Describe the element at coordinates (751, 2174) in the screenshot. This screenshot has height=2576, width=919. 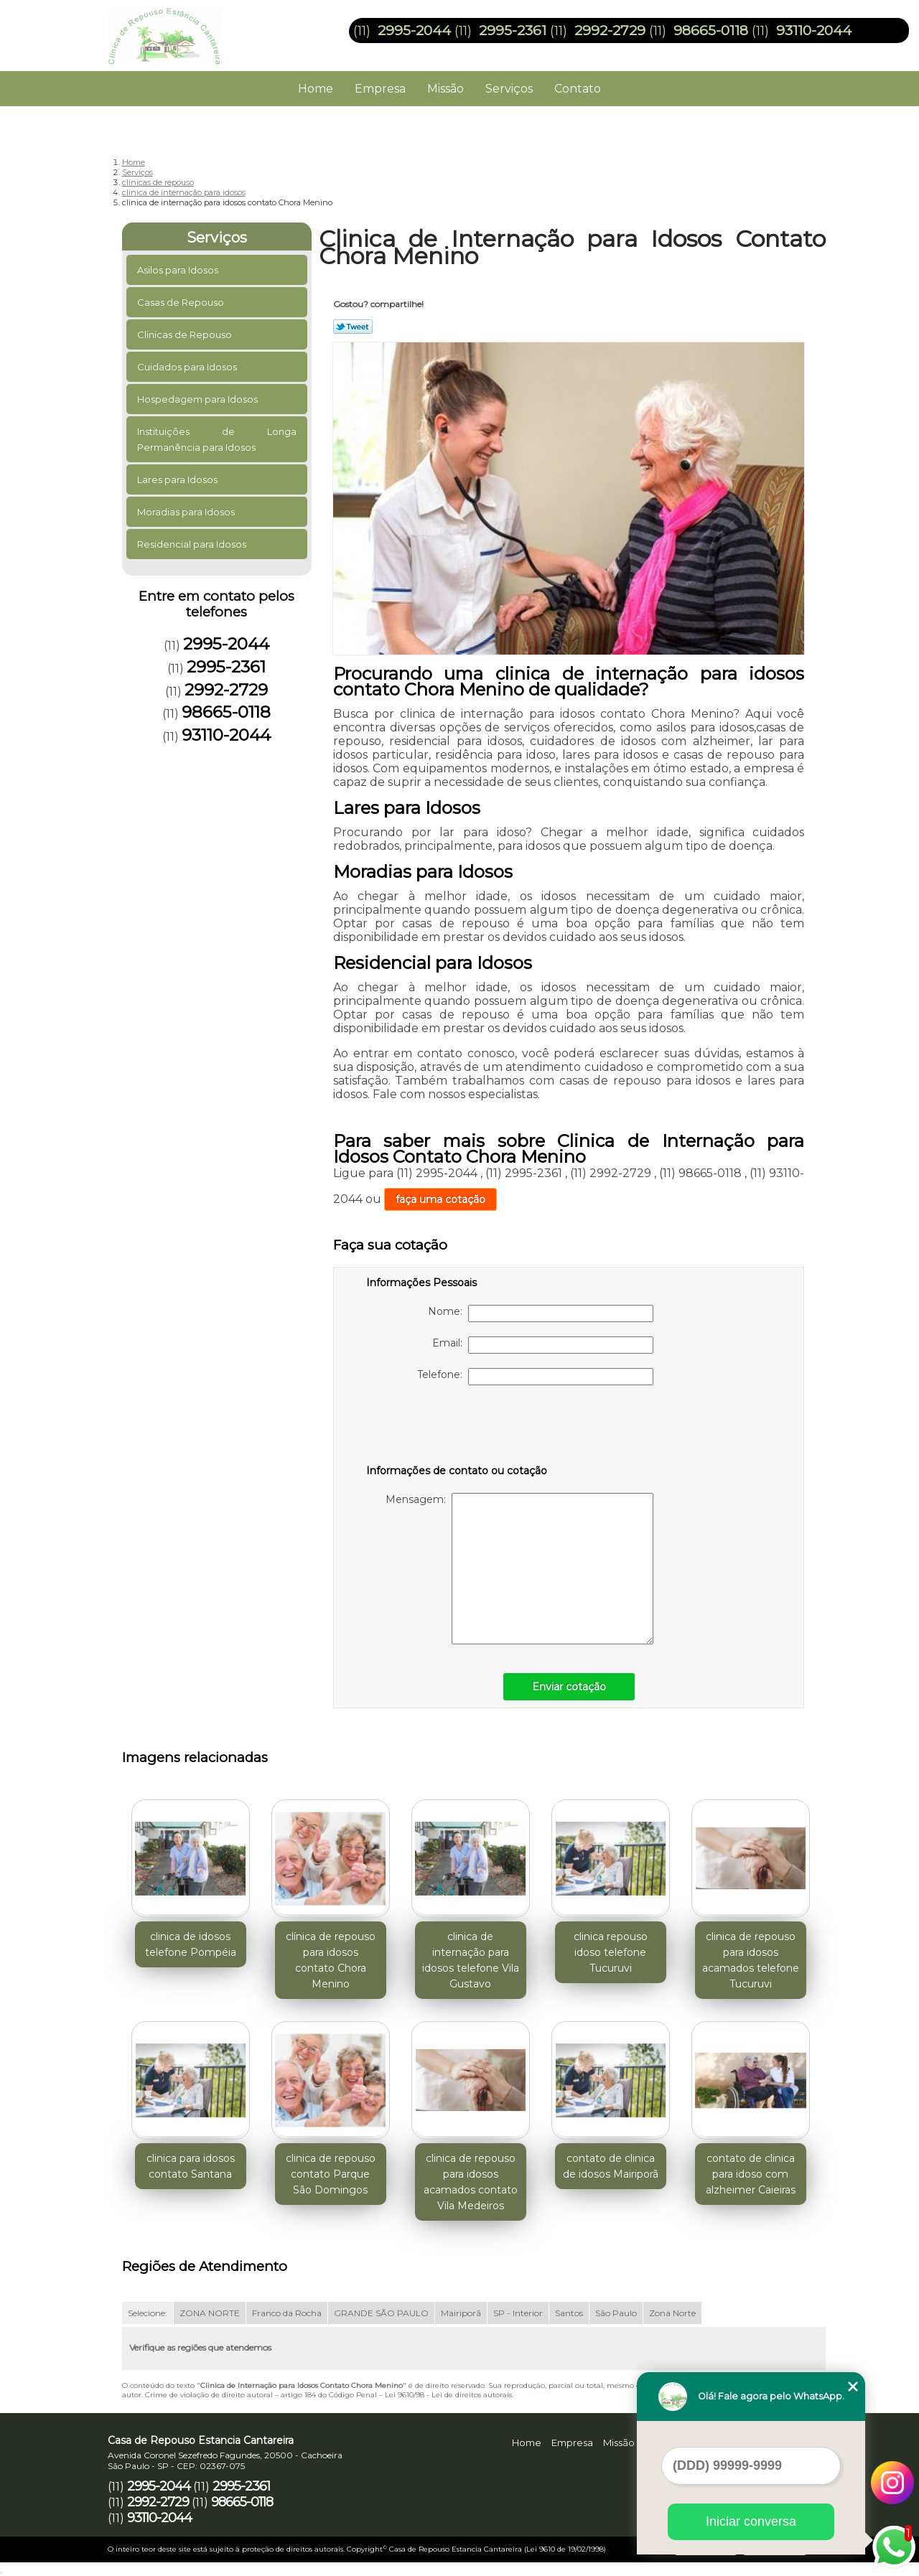
I see `contato de clinica para idoso com alzheimer Caieiras` at that location.